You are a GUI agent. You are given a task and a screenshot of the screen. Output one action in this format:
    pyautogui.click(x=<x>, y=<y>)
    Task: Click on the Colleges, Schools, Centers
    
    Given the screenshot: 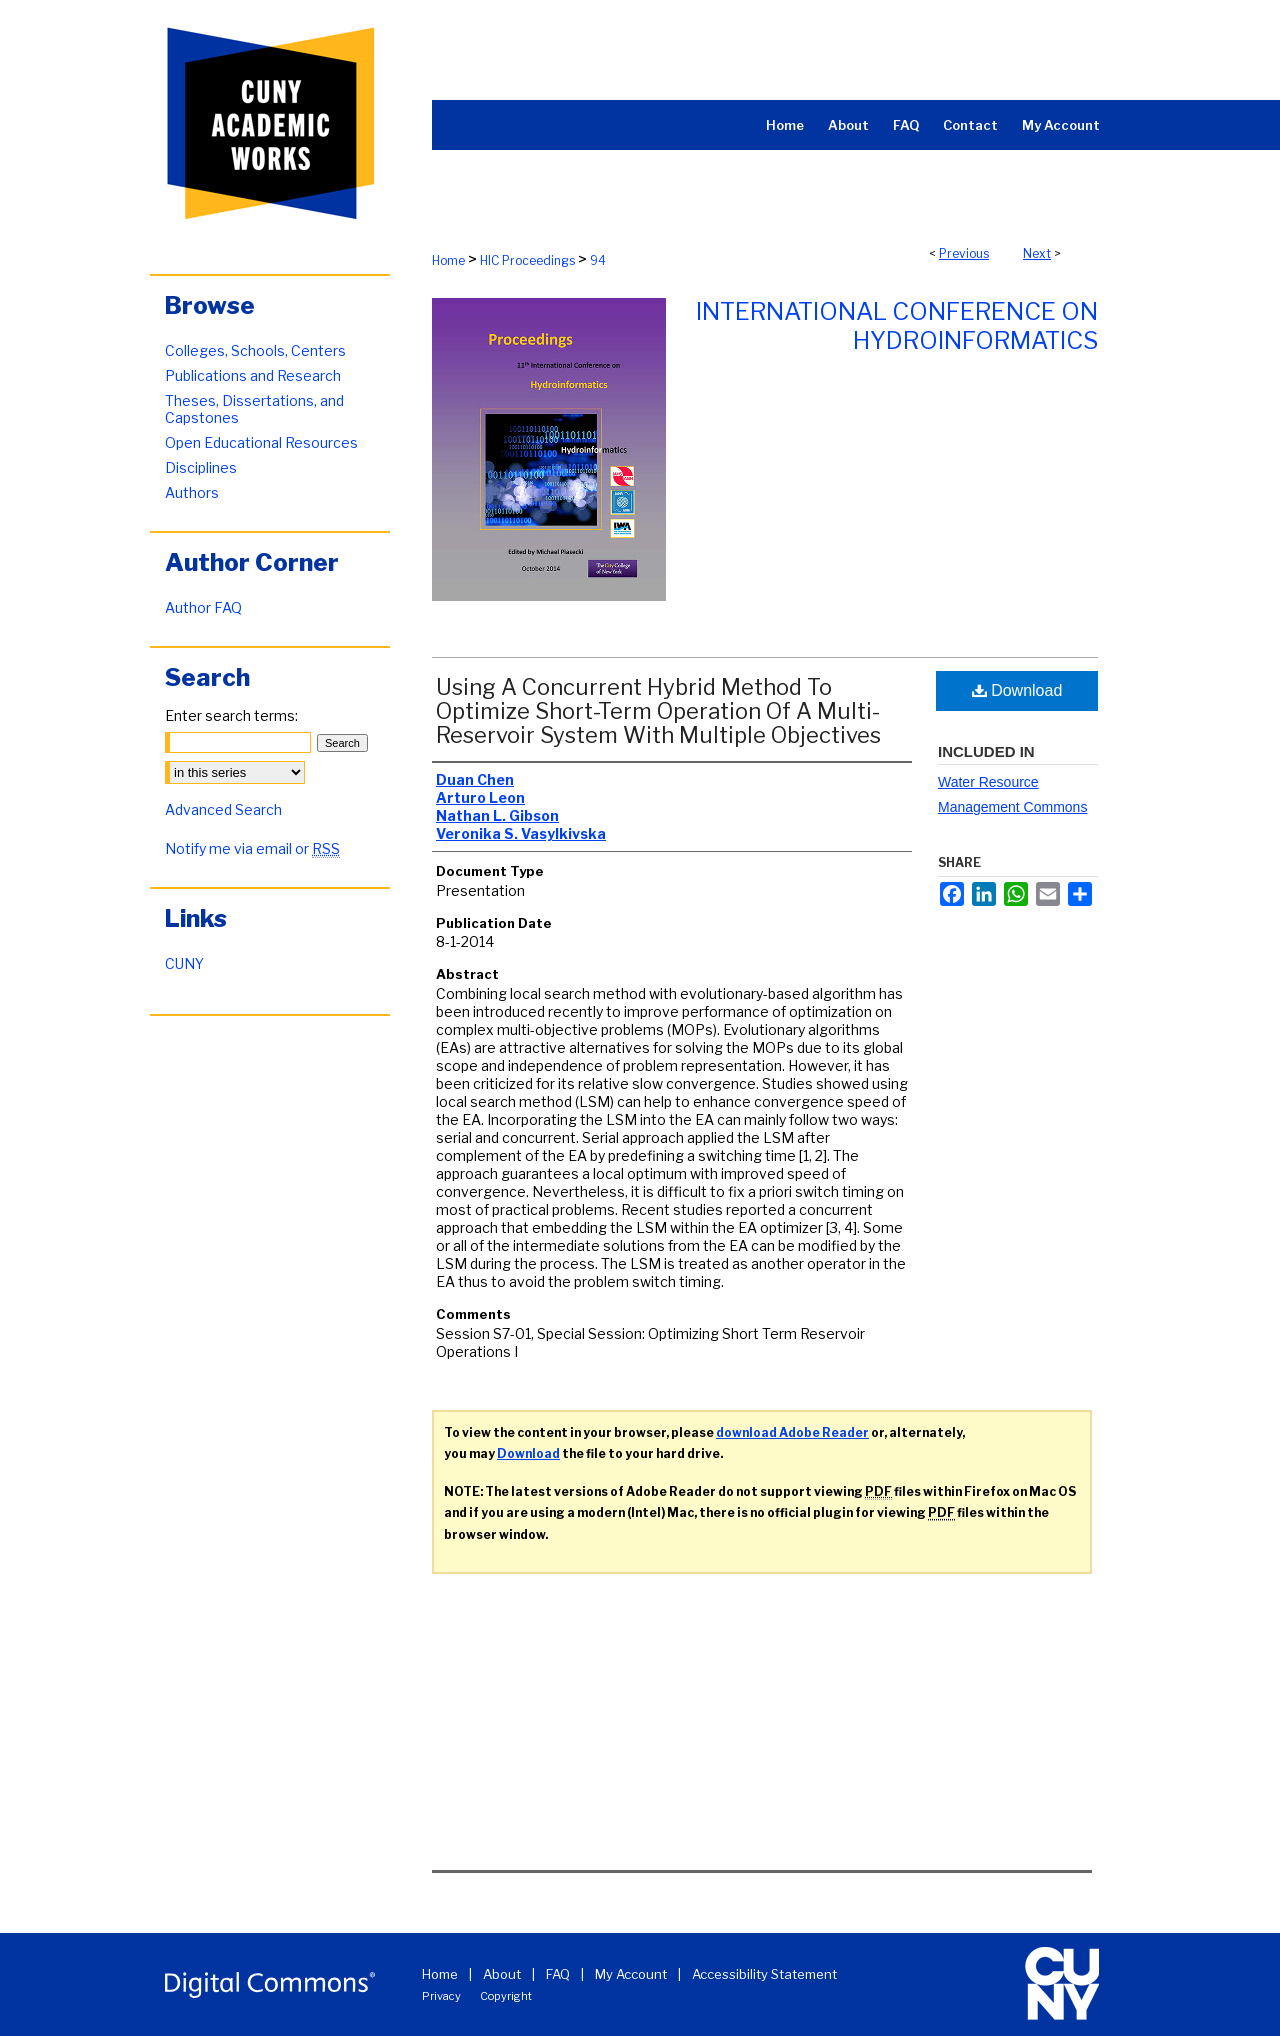 What is the action you would take?
    pyautogui.click(x=255, y=350)
    